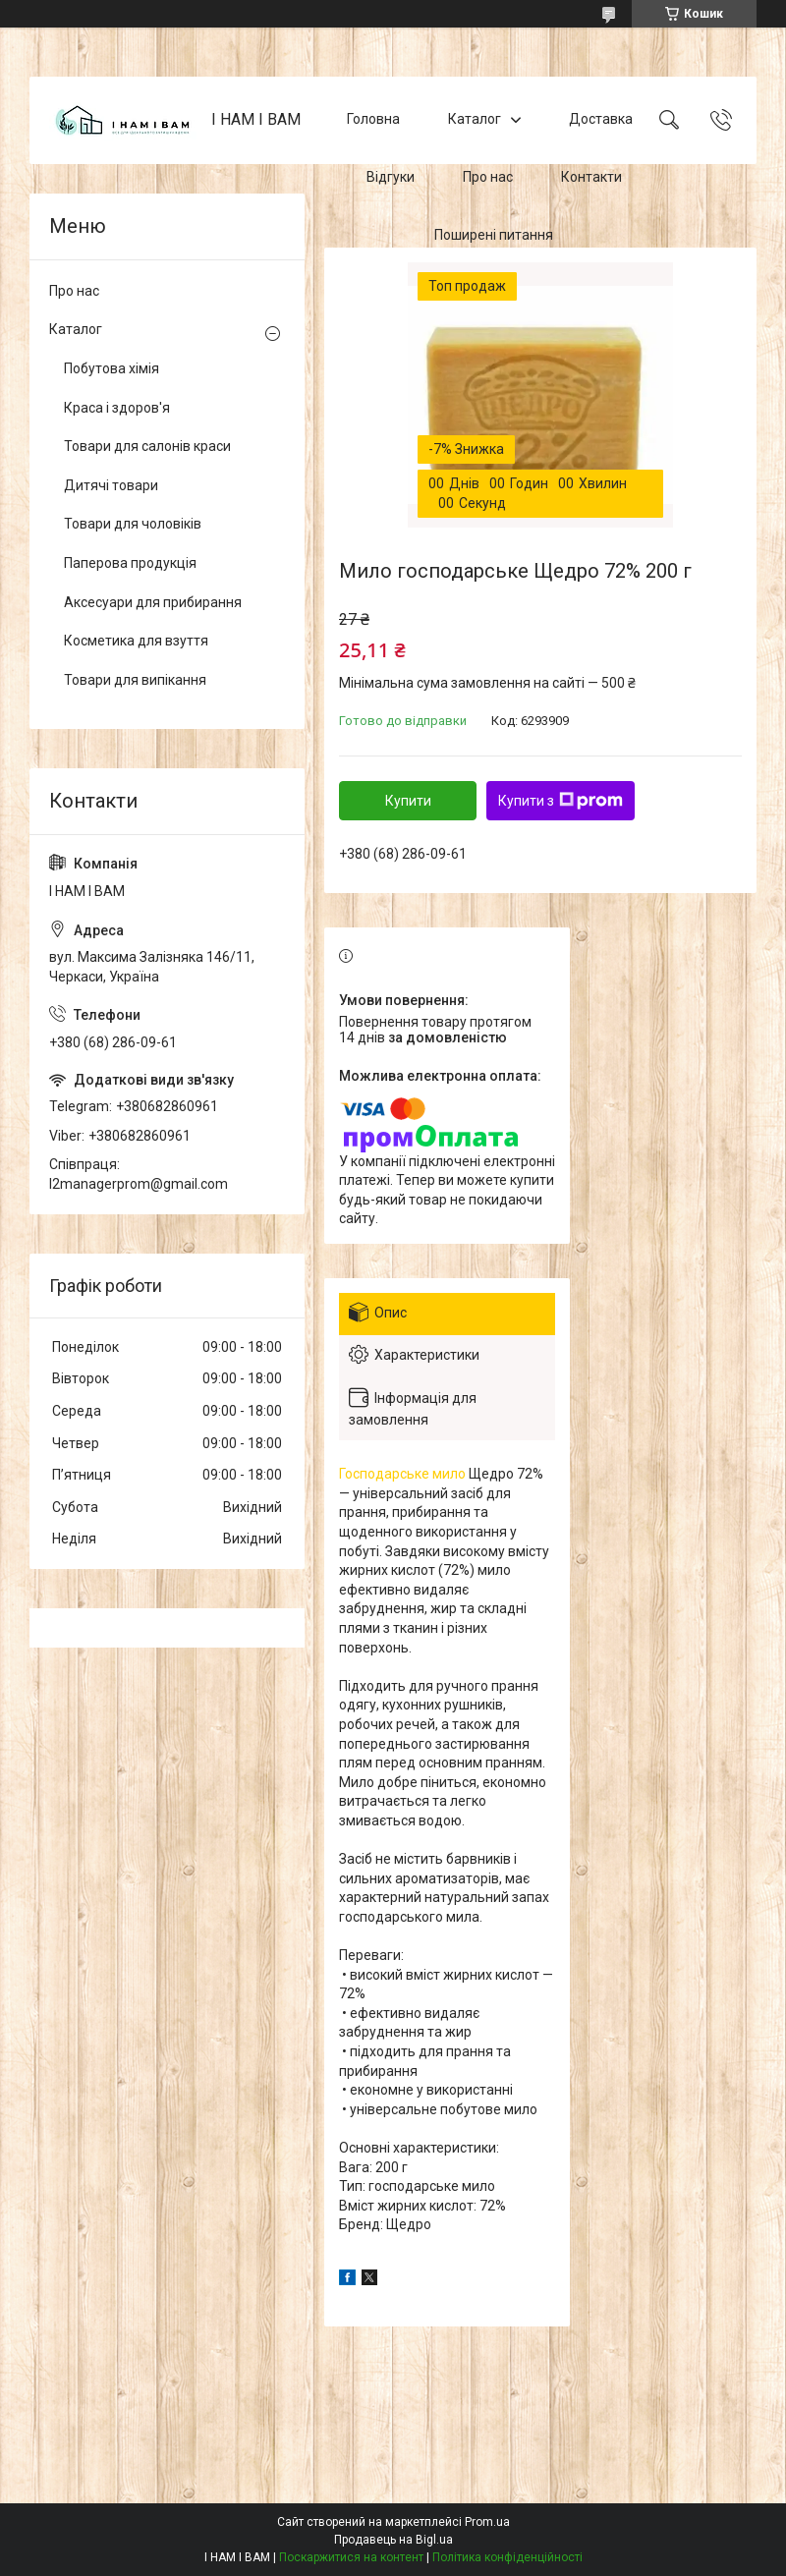 The width and height of the screenshot is (786, 2576). I want to click on Каталог, so click(474, 120).